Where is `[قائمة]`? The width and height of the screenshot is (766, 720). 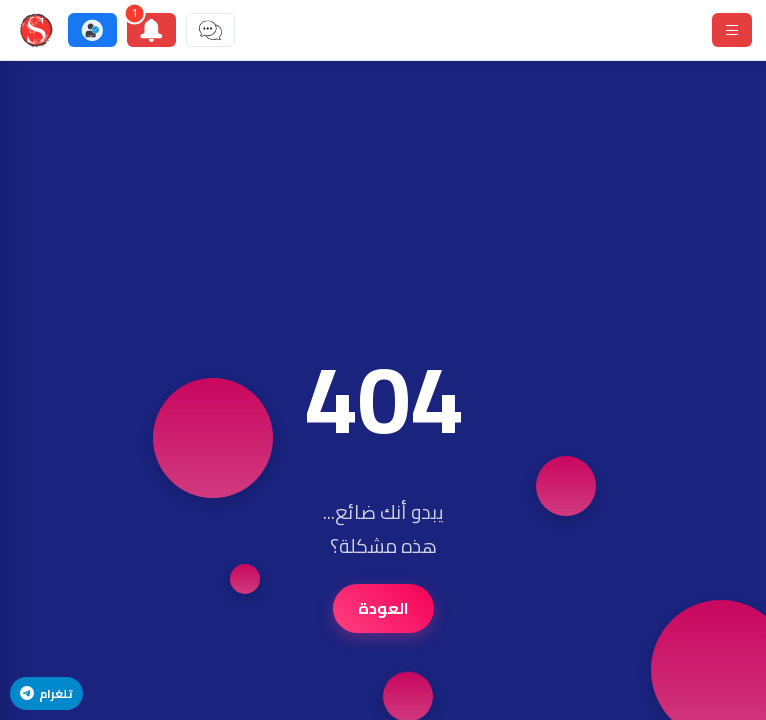 [قائمة] is located at coordinates (732, 30).